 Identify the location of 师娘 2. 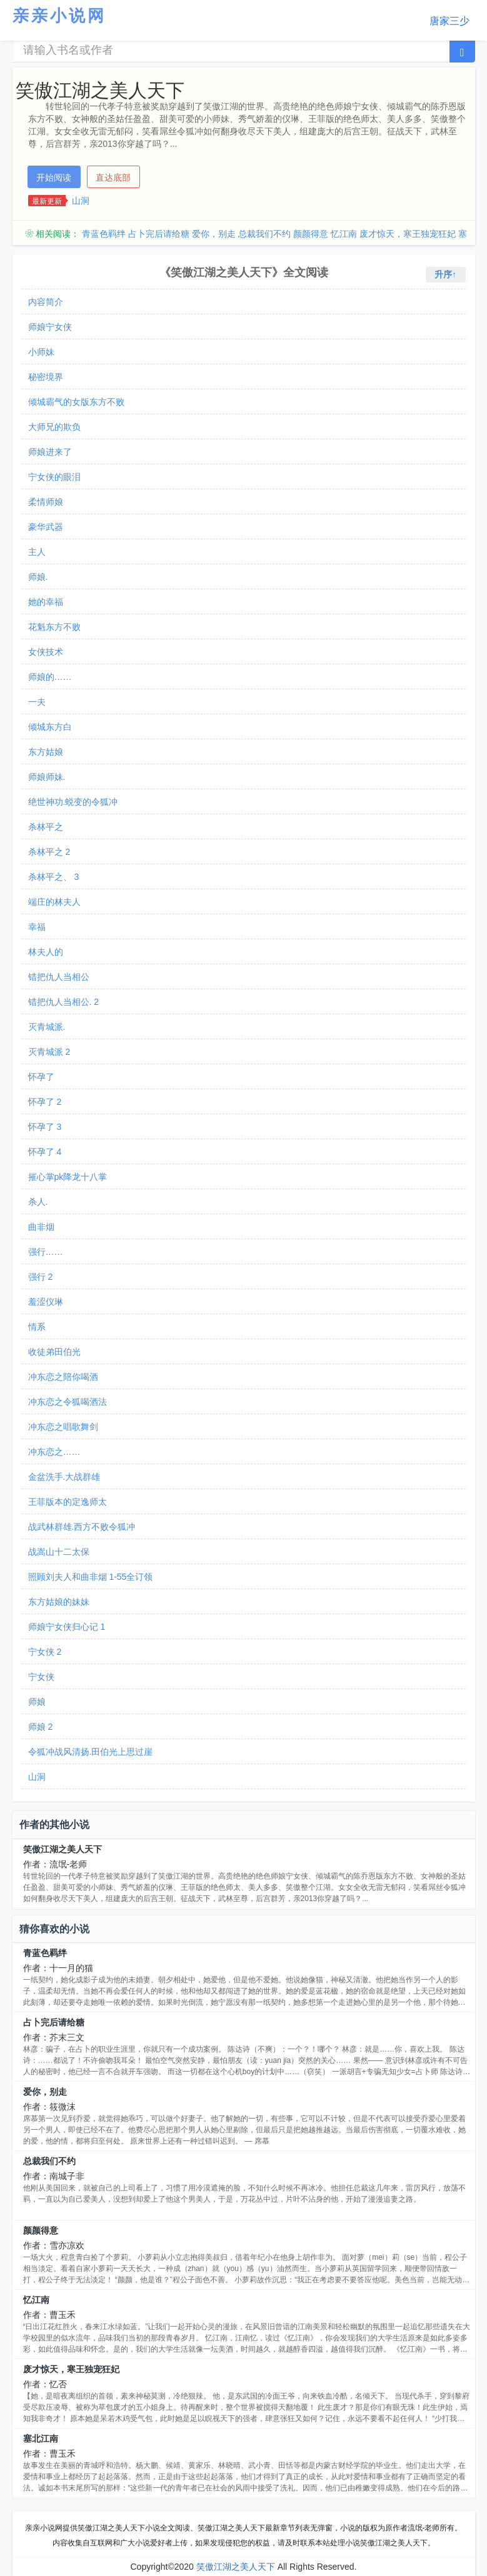
(40, 1727).